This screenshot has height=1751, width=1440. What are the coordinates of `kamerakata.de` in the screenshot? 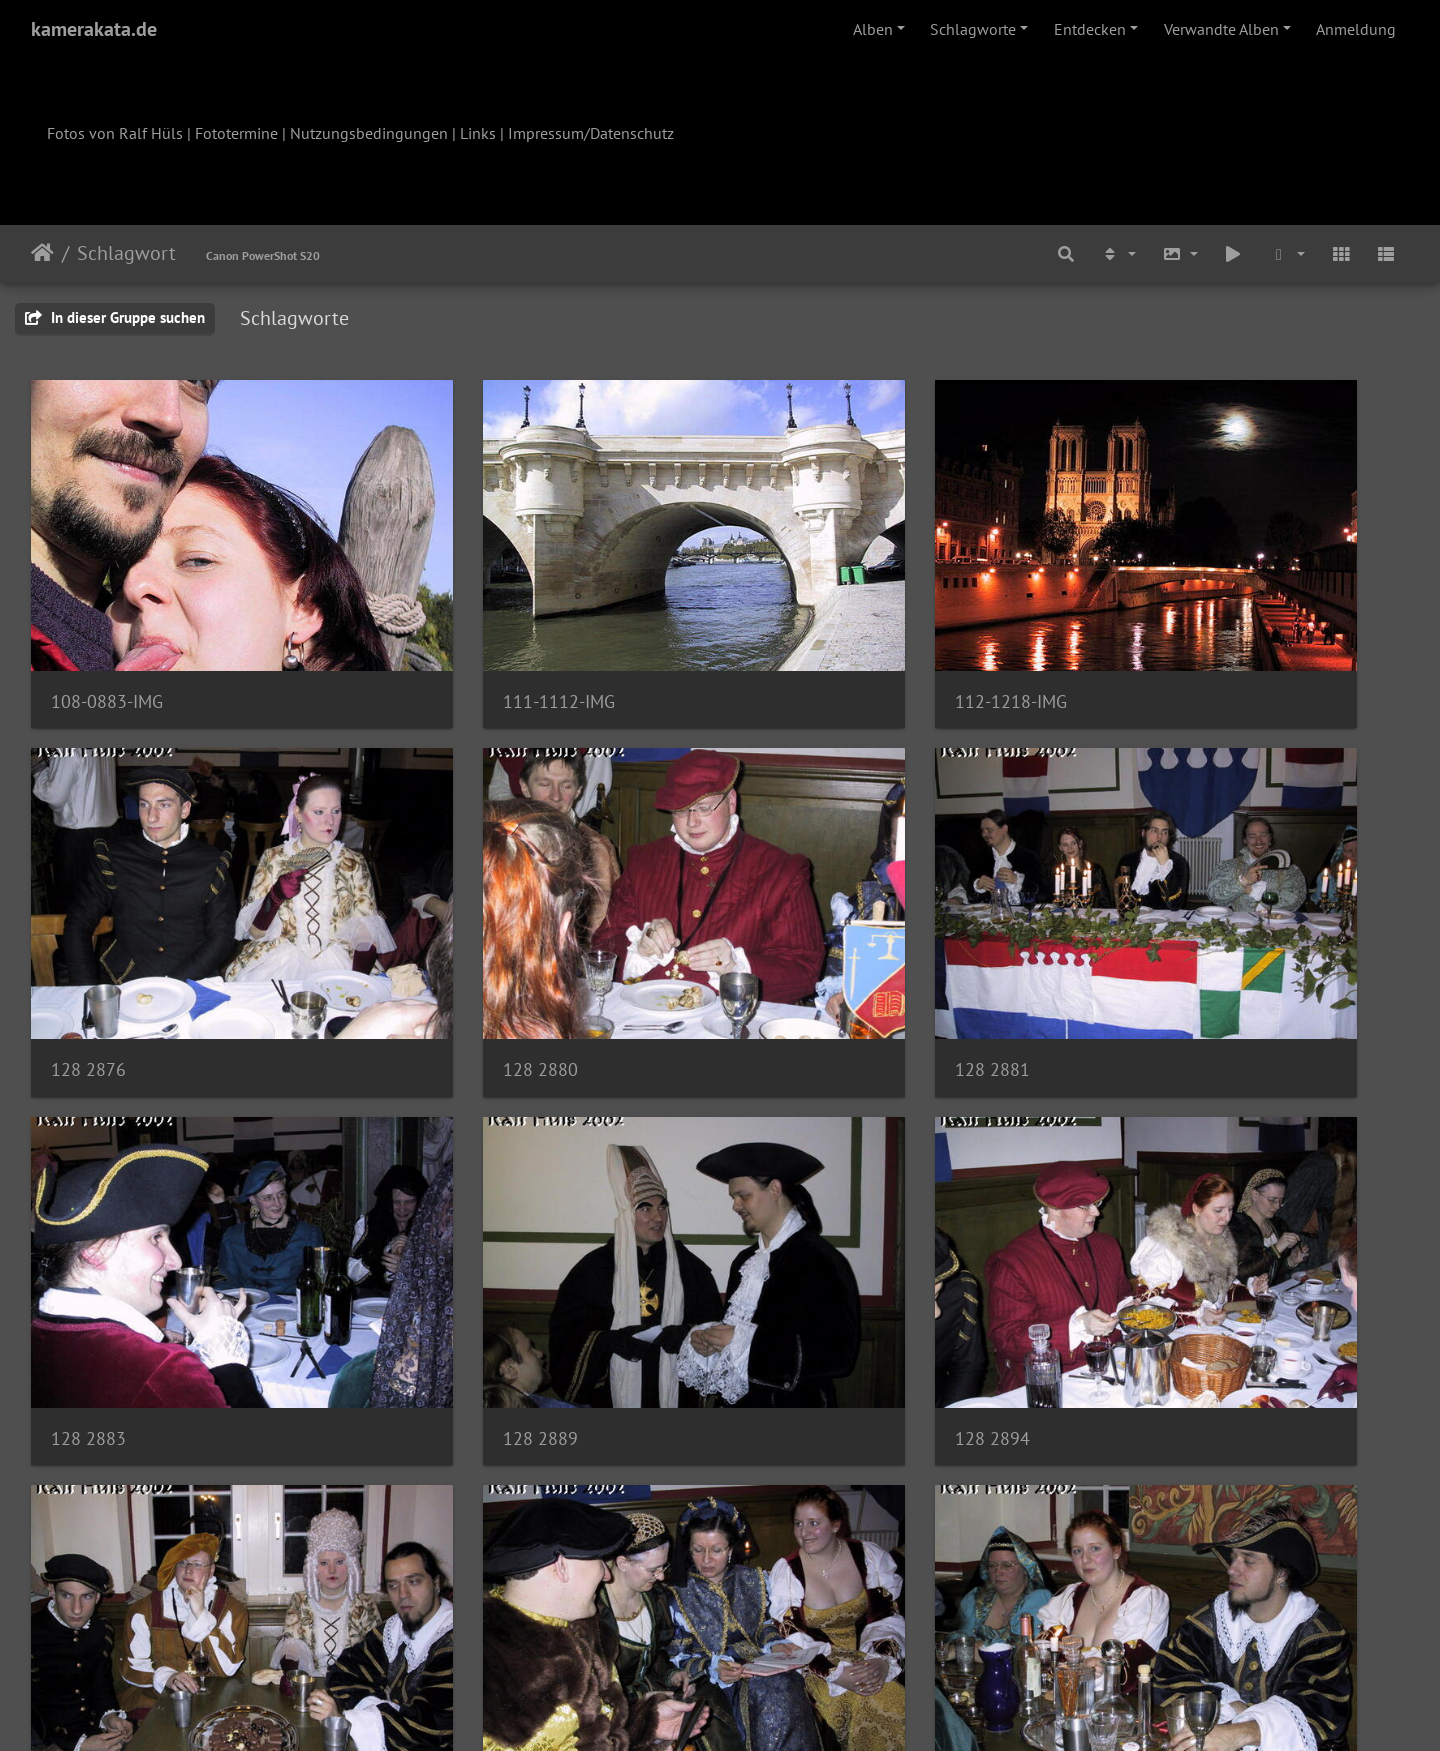 It's located at (94, 29).